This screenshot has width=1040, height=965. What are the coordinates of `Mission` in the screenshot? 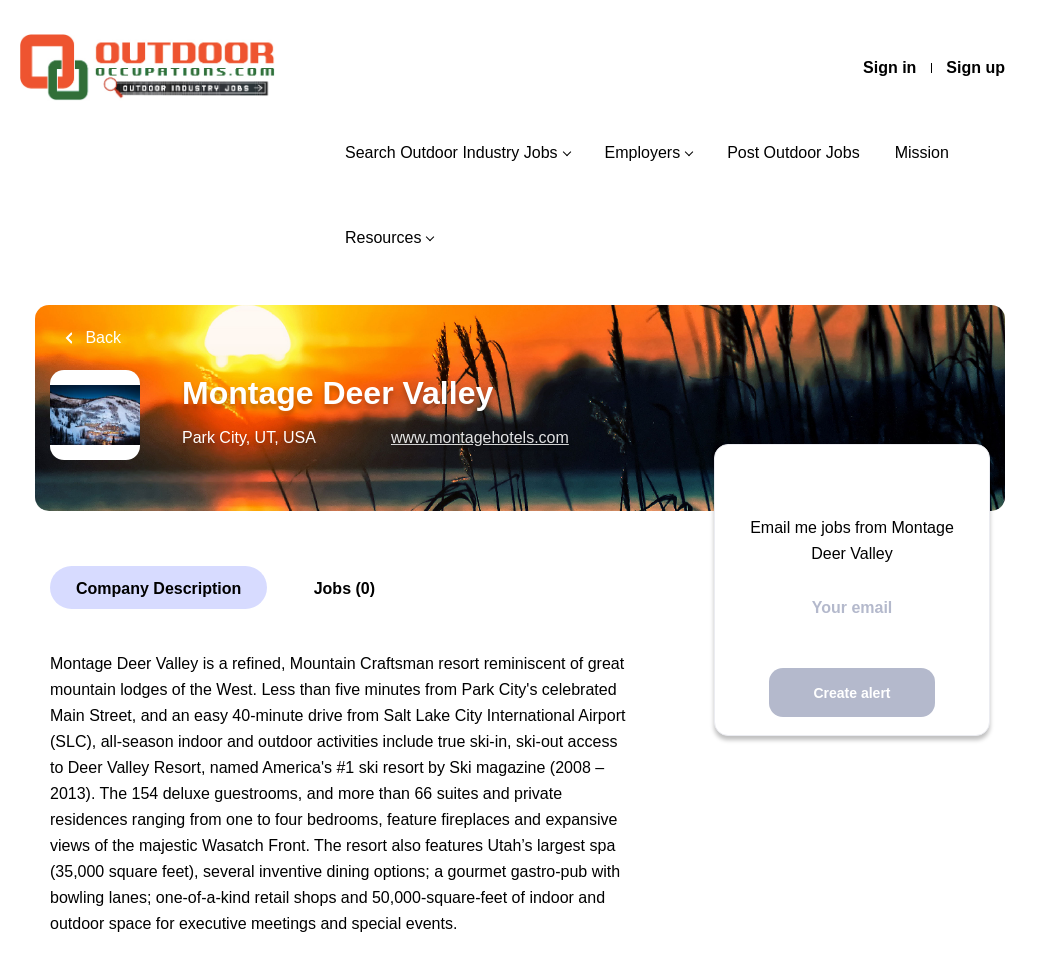 It's located at (922, 152).